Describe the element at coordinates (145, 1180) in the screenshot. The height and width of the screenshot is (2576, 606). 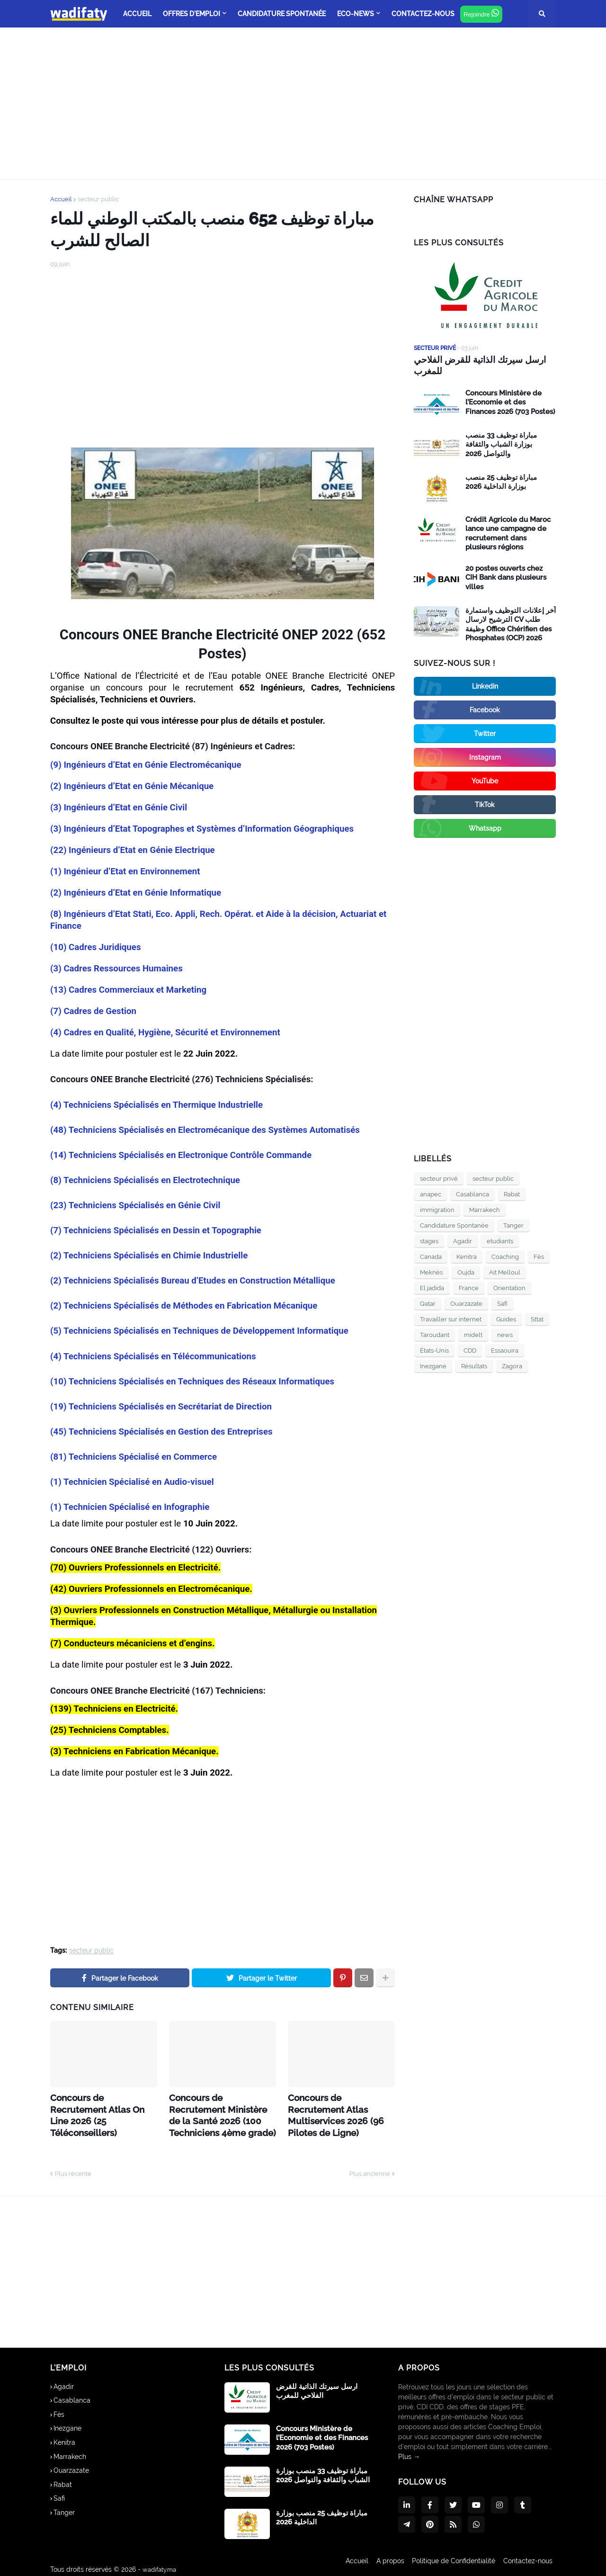
I see `(8) Techniciens Spécialisés en Electrotechnique` at that location.